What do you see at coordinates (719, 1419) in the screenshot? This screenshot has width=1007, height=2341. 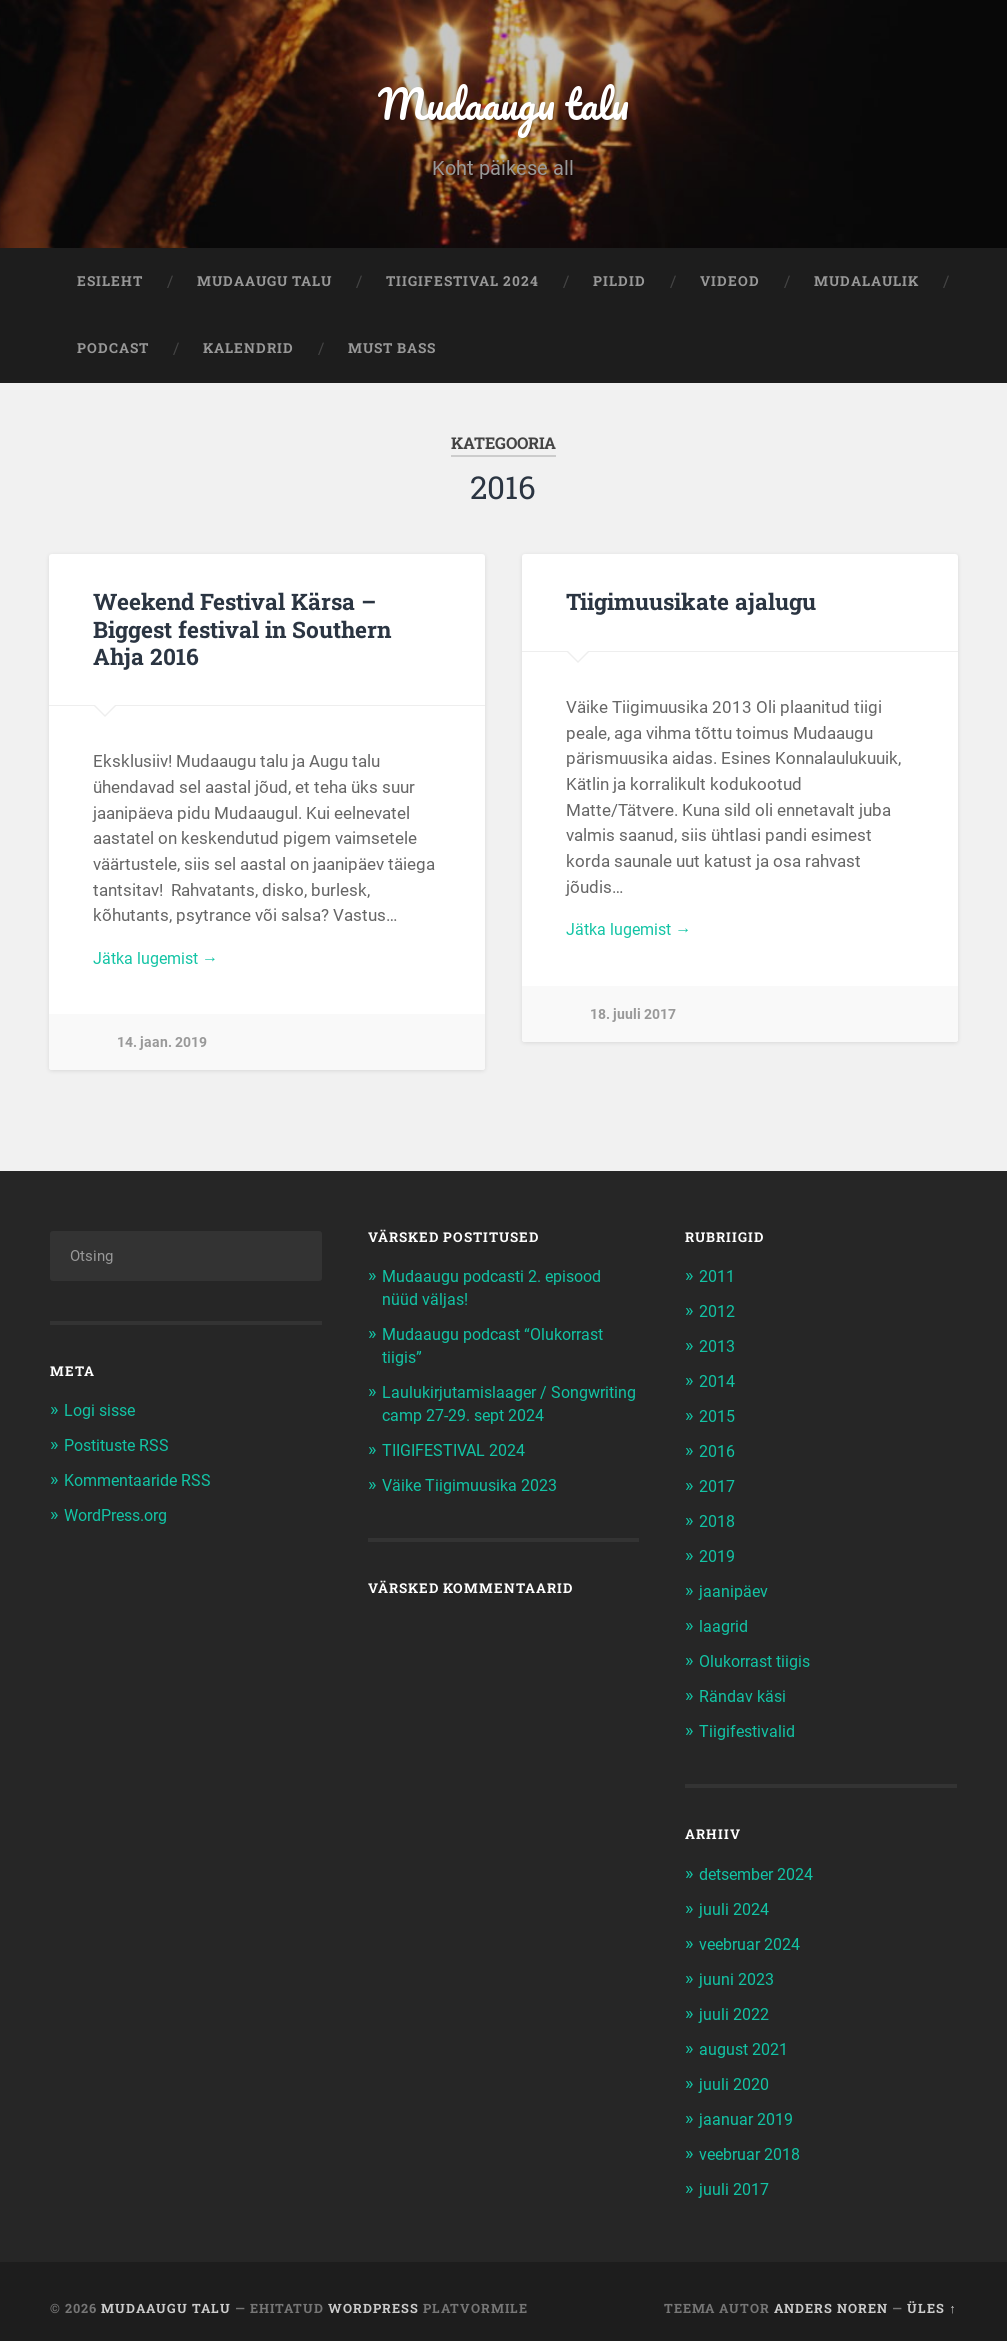 I see `2015` at bounding box center [719, 1419].